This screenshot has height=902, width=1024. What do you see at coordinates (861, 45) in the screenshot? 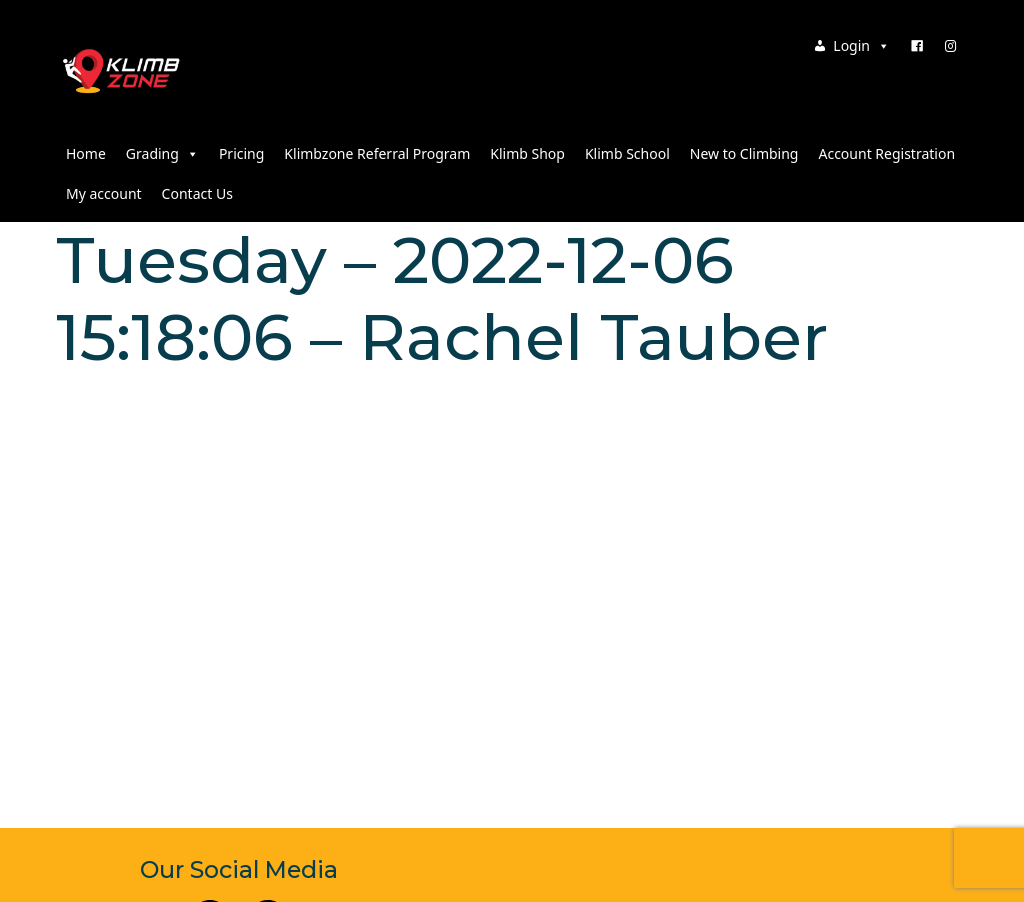
I see `Login` at bounding box center [861, 45].